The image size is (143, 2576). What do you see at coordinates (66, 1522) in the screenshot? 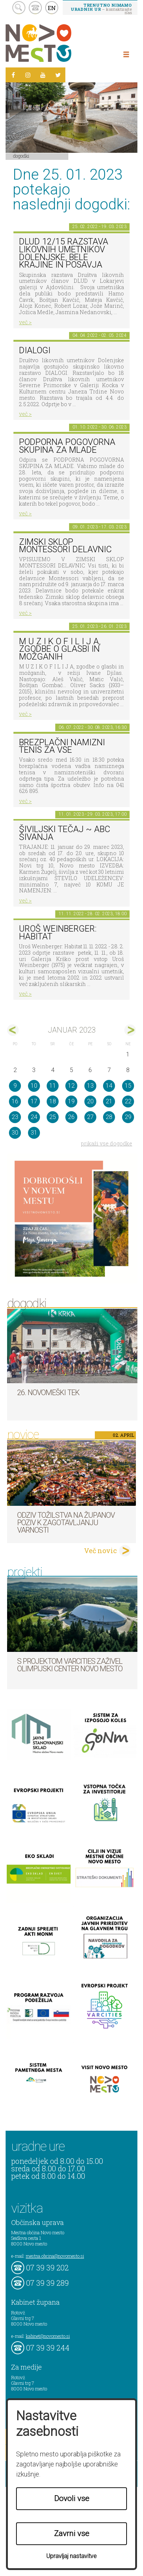
I see `Odziv tožilstva na županov poziv k zagotavljanju varnosti` at bounding box center [66, 1522].